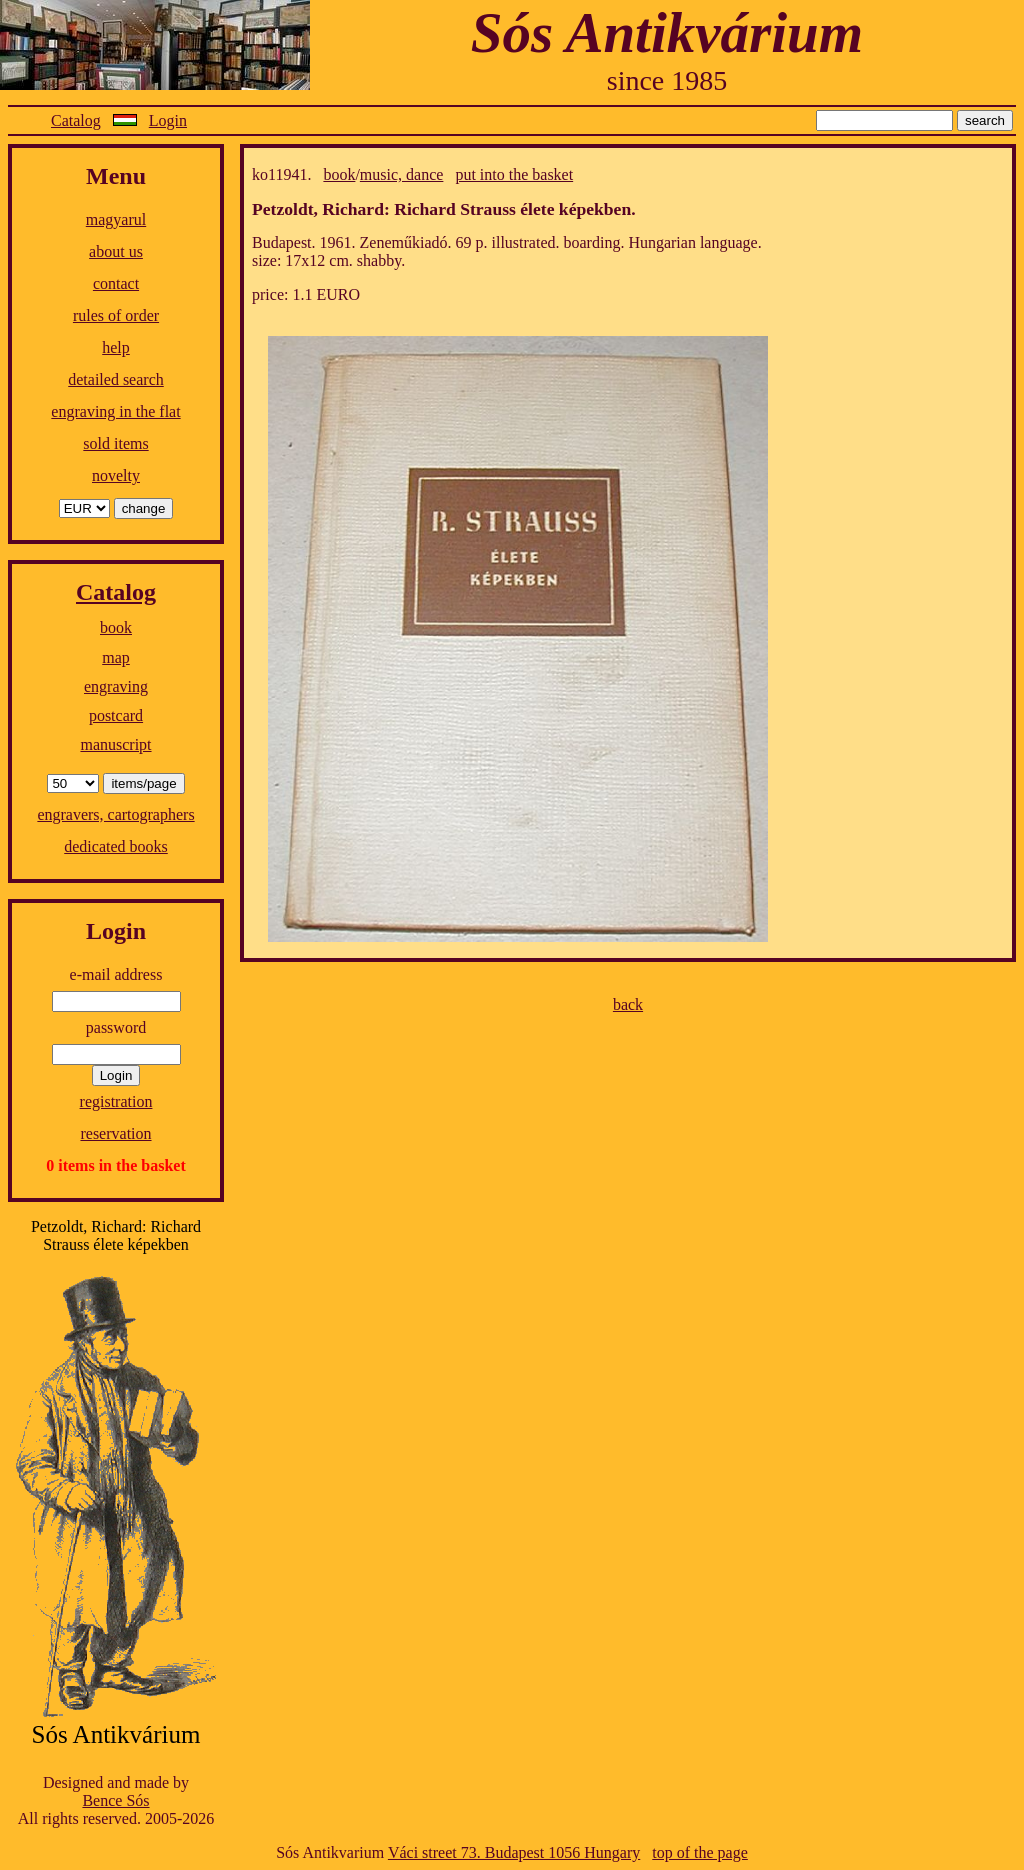 The width and height of the screenshot is (1024, 1870). I want to click on registration, so click(116, 1101).